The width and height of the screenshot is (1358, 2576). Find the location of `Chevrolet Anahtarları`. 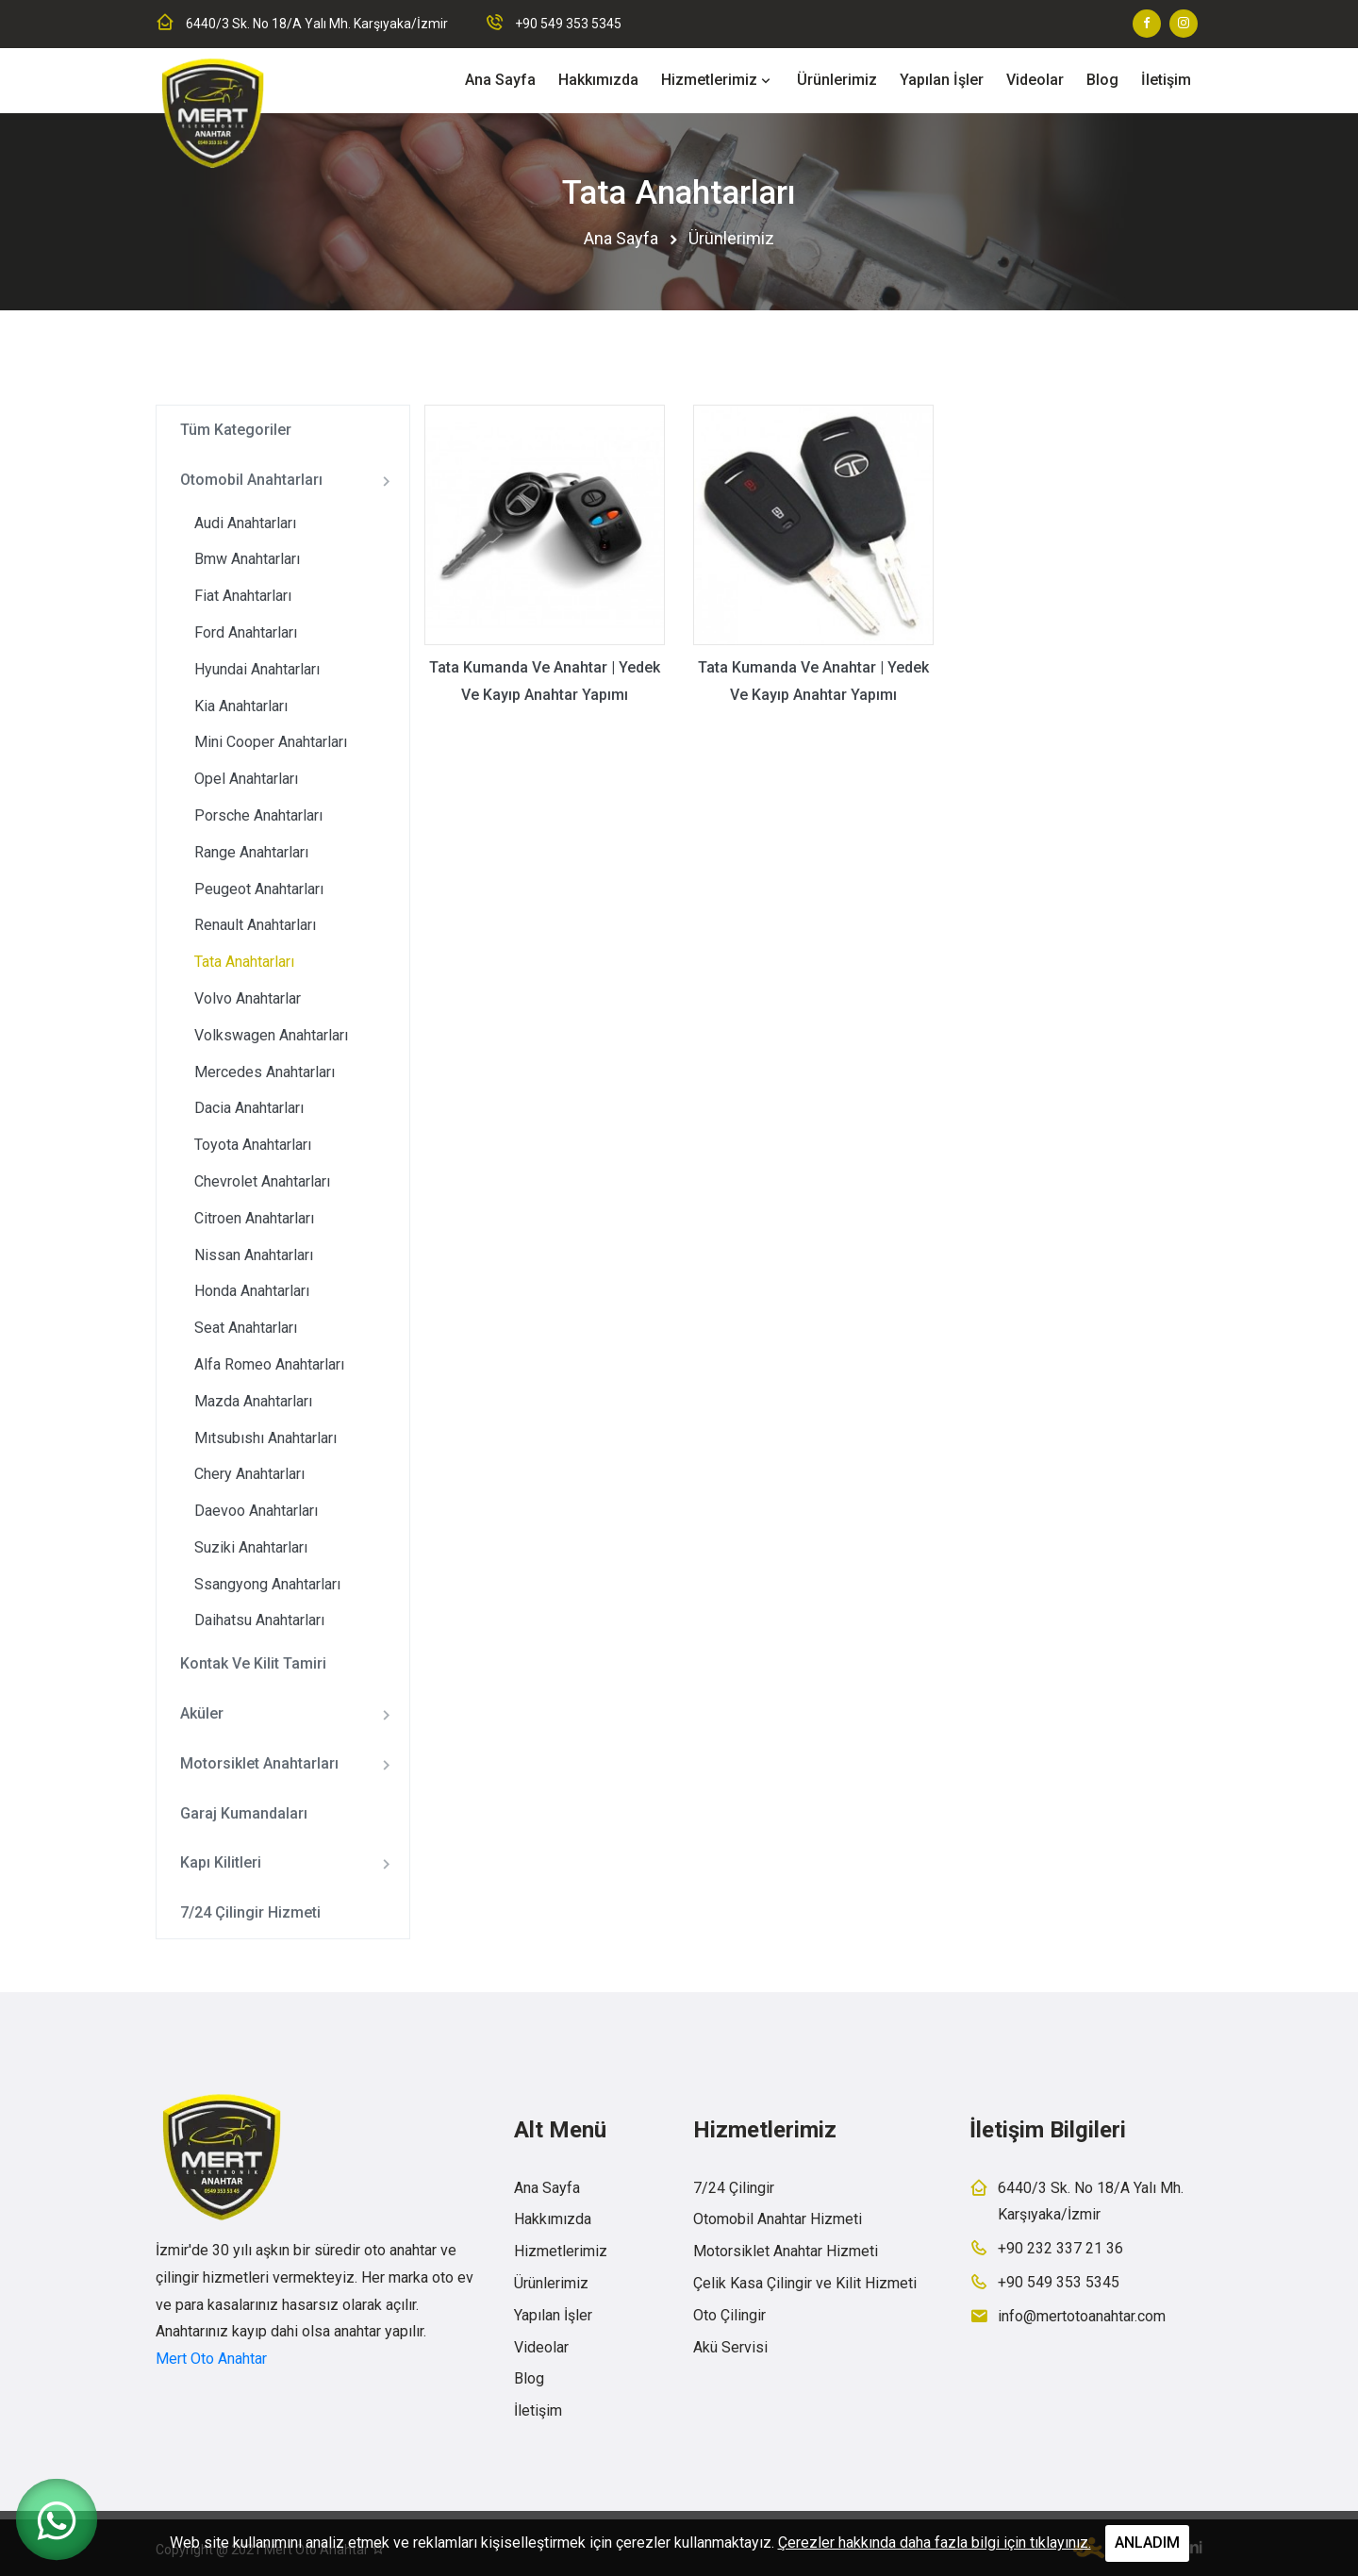

Chevrolet Anahtarları is located at coordinates (262, 1181).